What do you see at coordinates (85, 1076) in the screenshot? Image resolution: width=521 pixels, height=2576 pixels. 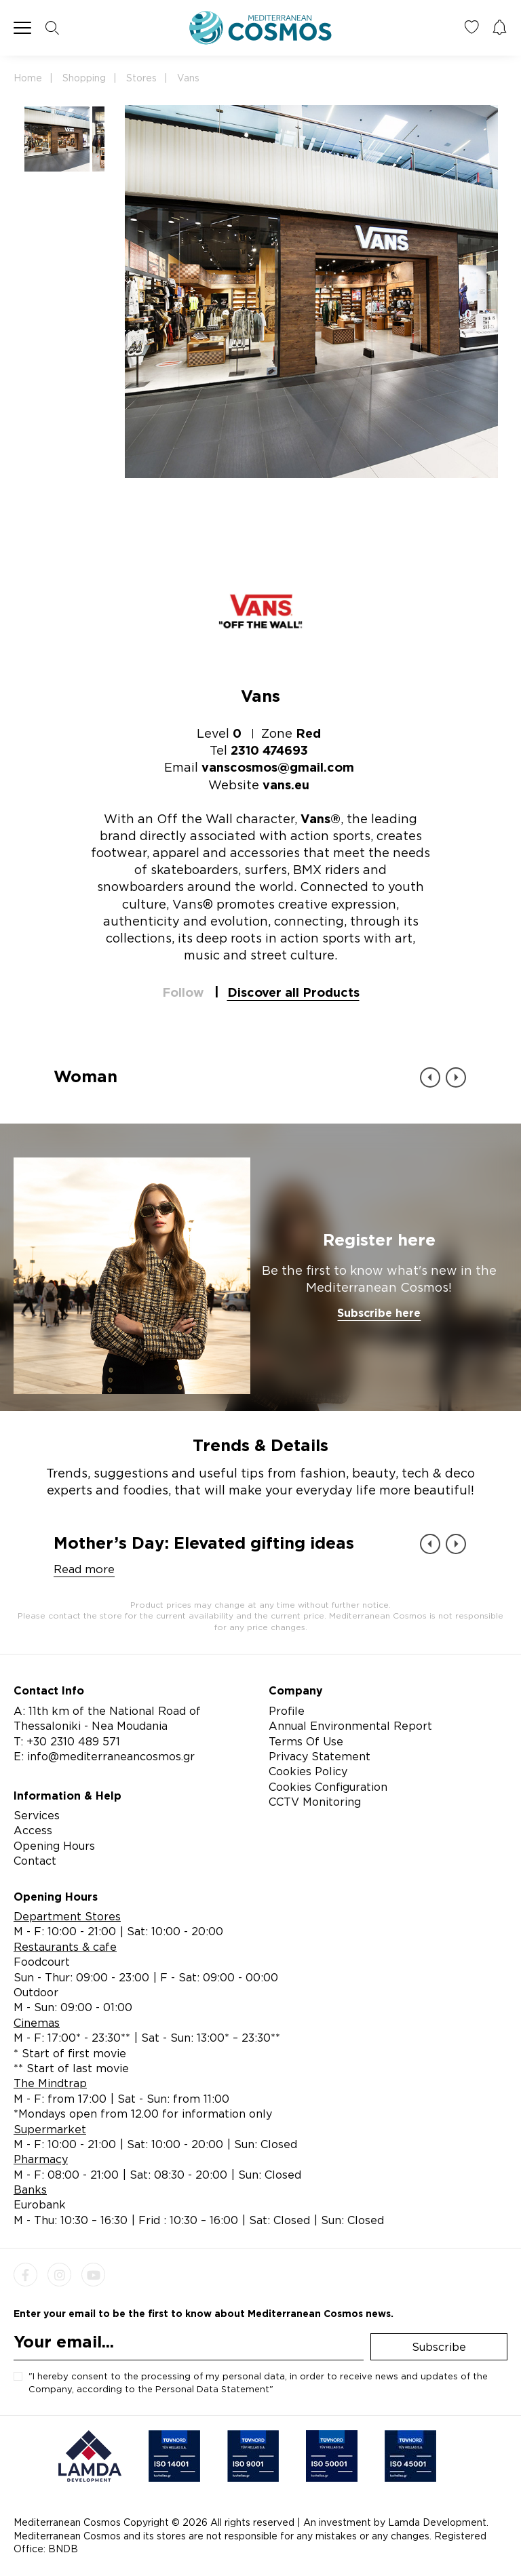 I see `Woman` at bounding box center [85, 1076].